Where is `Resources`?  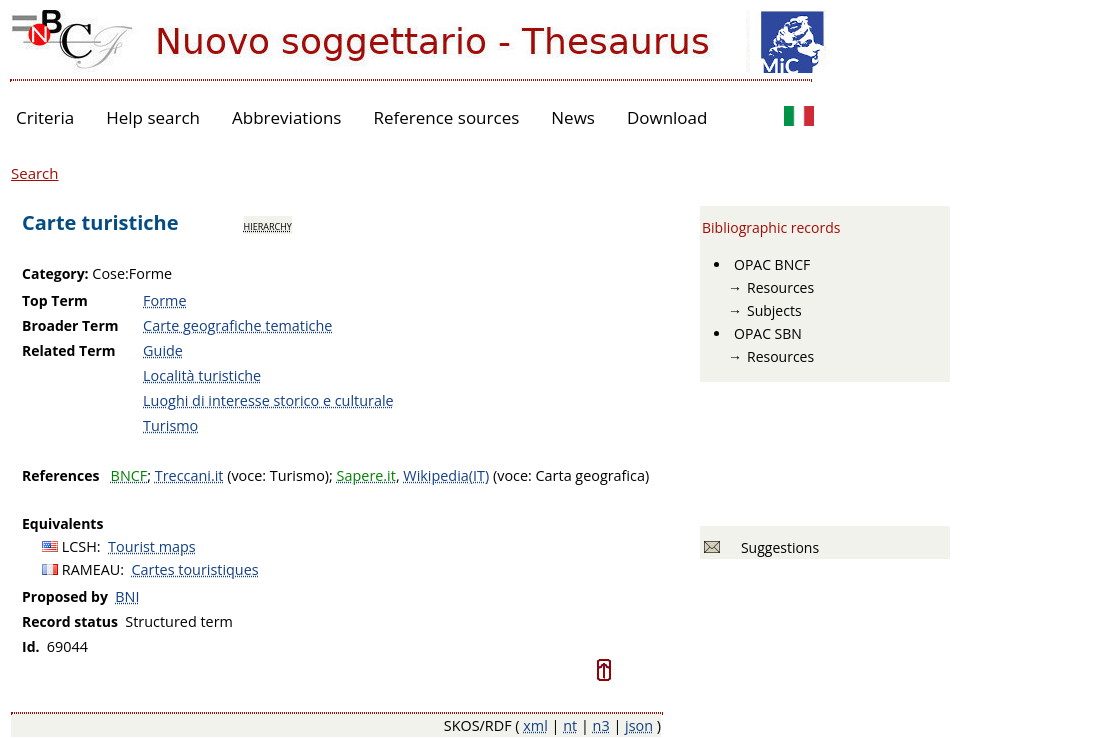 Resources is located at coordinates (780, 287).